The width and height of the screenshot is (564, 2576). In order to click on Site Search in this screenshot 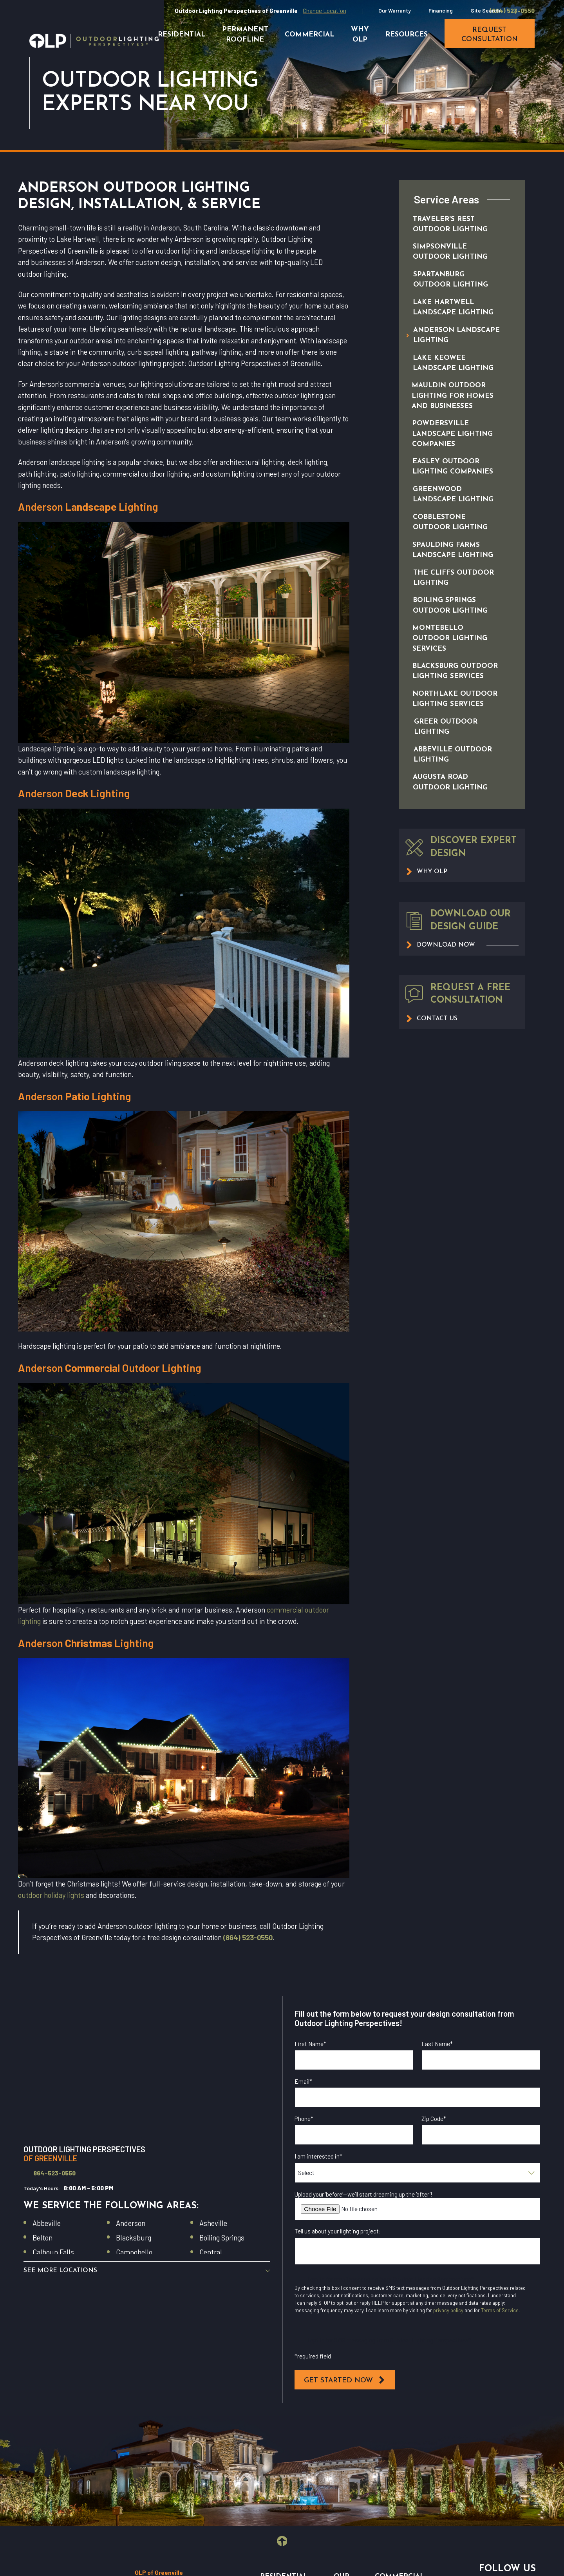, I will do `click(485, 10)`.